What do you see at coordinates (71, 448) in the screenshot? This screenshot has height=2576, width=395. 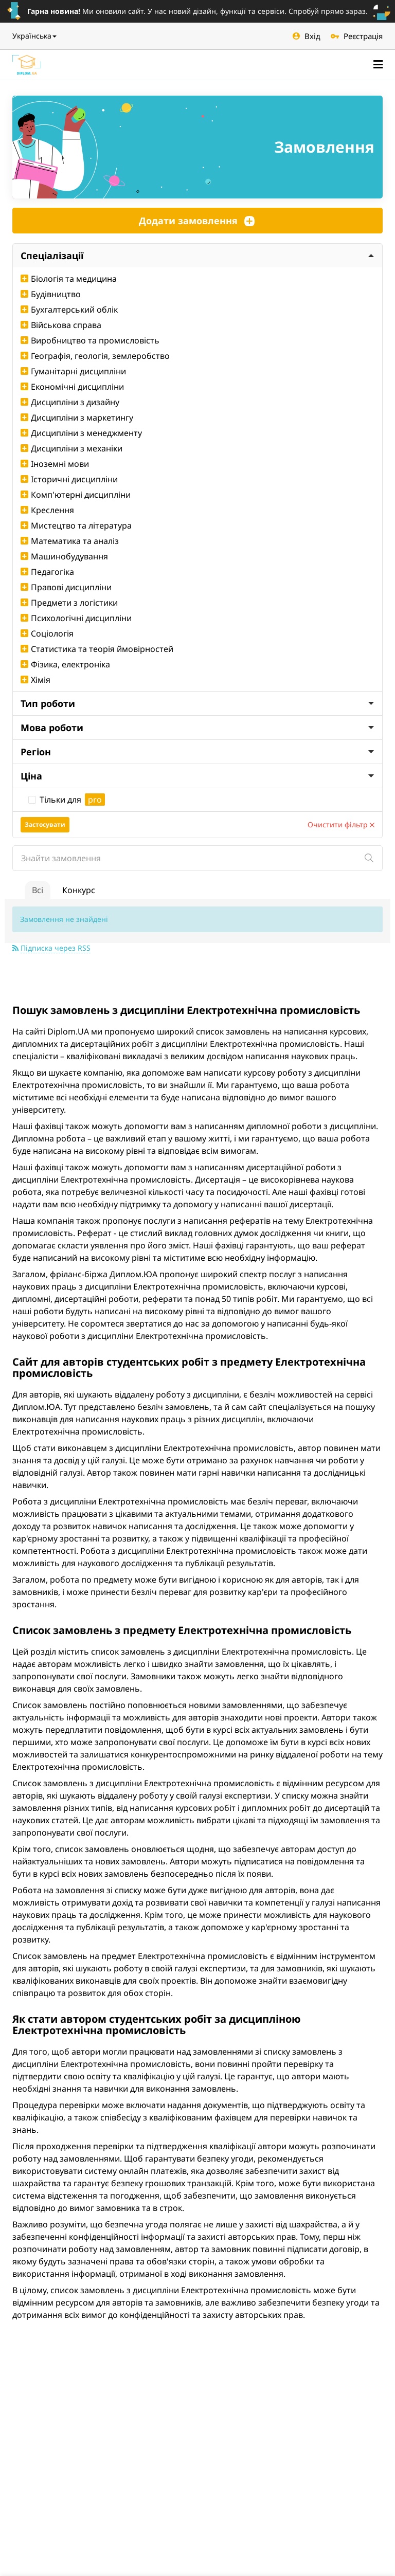 I see `Дисципліни з механіки` at bounding box center [71, 448].